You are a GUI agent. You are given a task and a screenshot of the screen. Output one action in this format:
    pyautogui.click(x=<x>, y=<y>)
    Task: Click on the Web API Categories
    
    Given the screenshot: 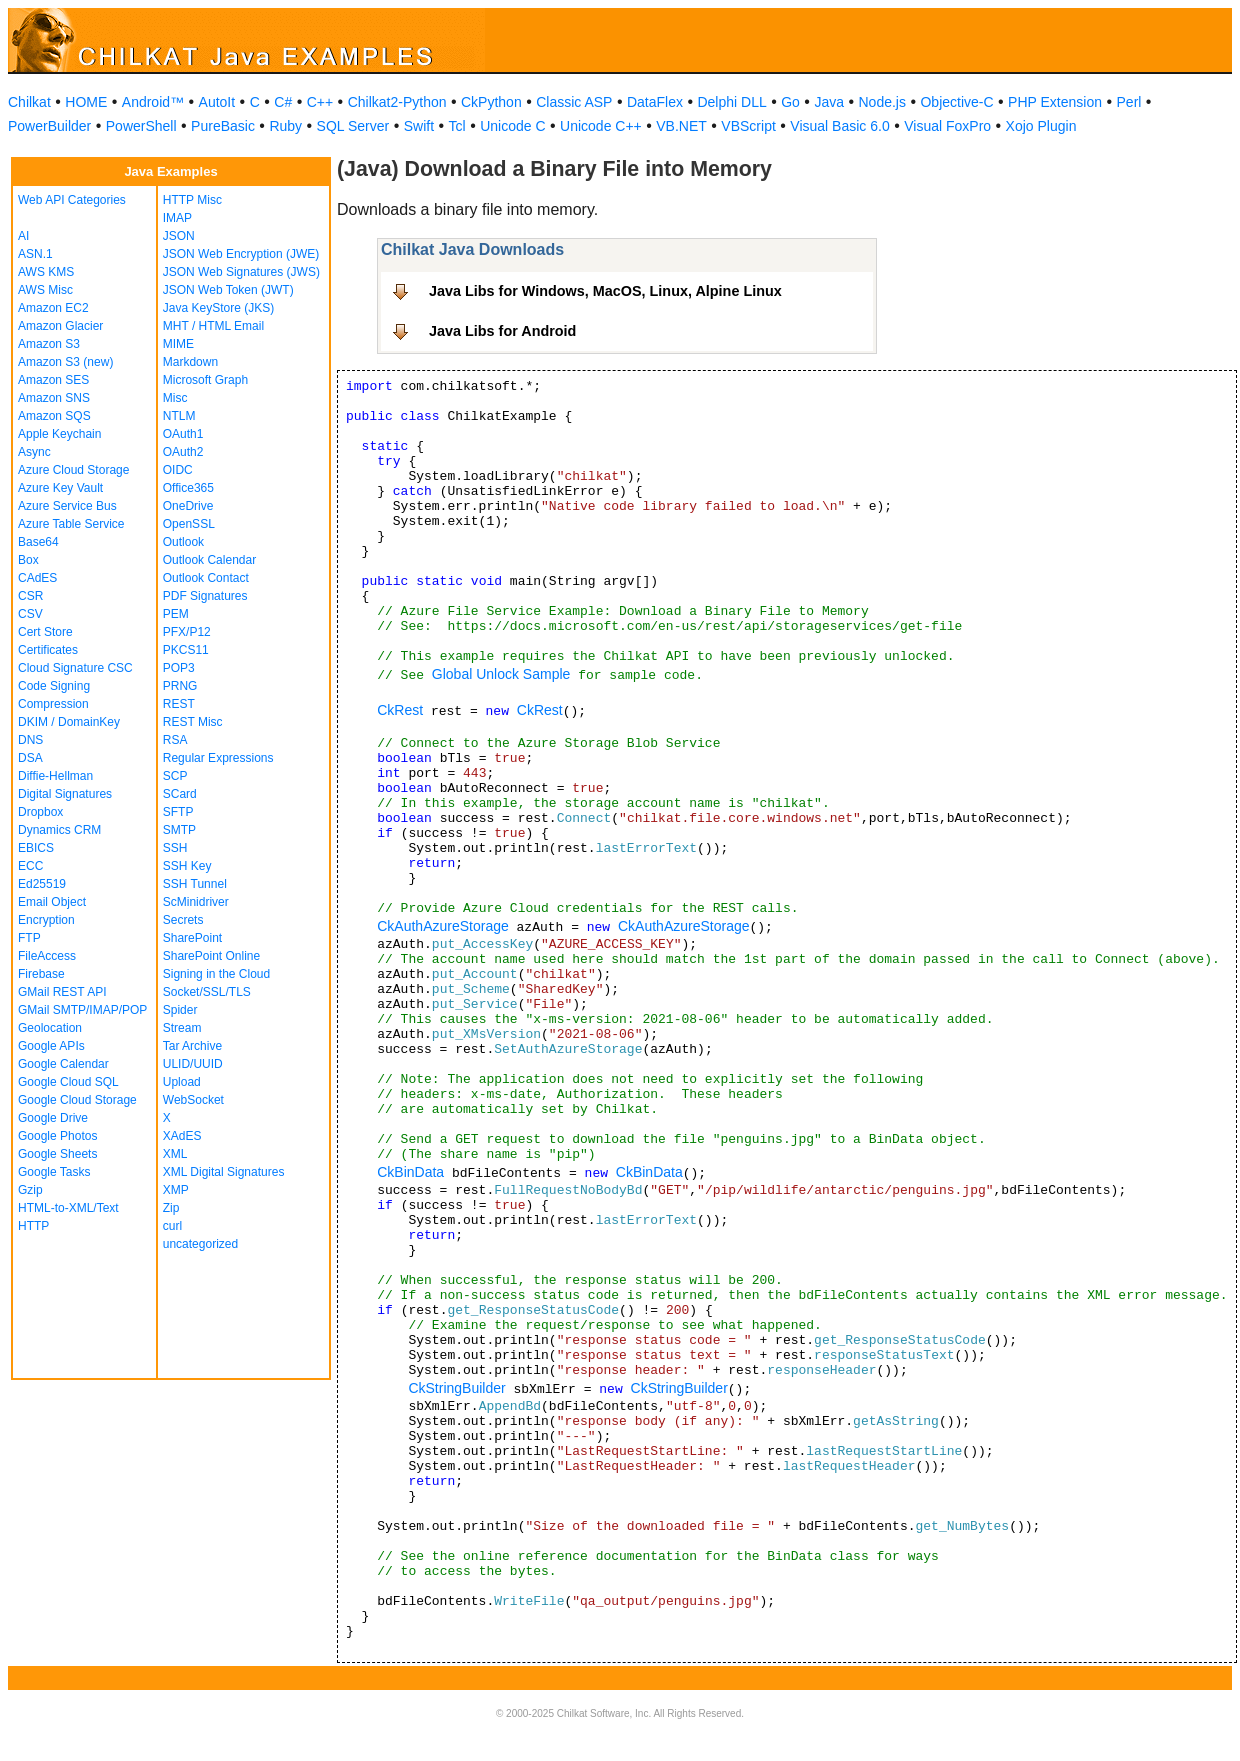 What is the action you would take?
    pyautogui.click(x=72, y=200)
    